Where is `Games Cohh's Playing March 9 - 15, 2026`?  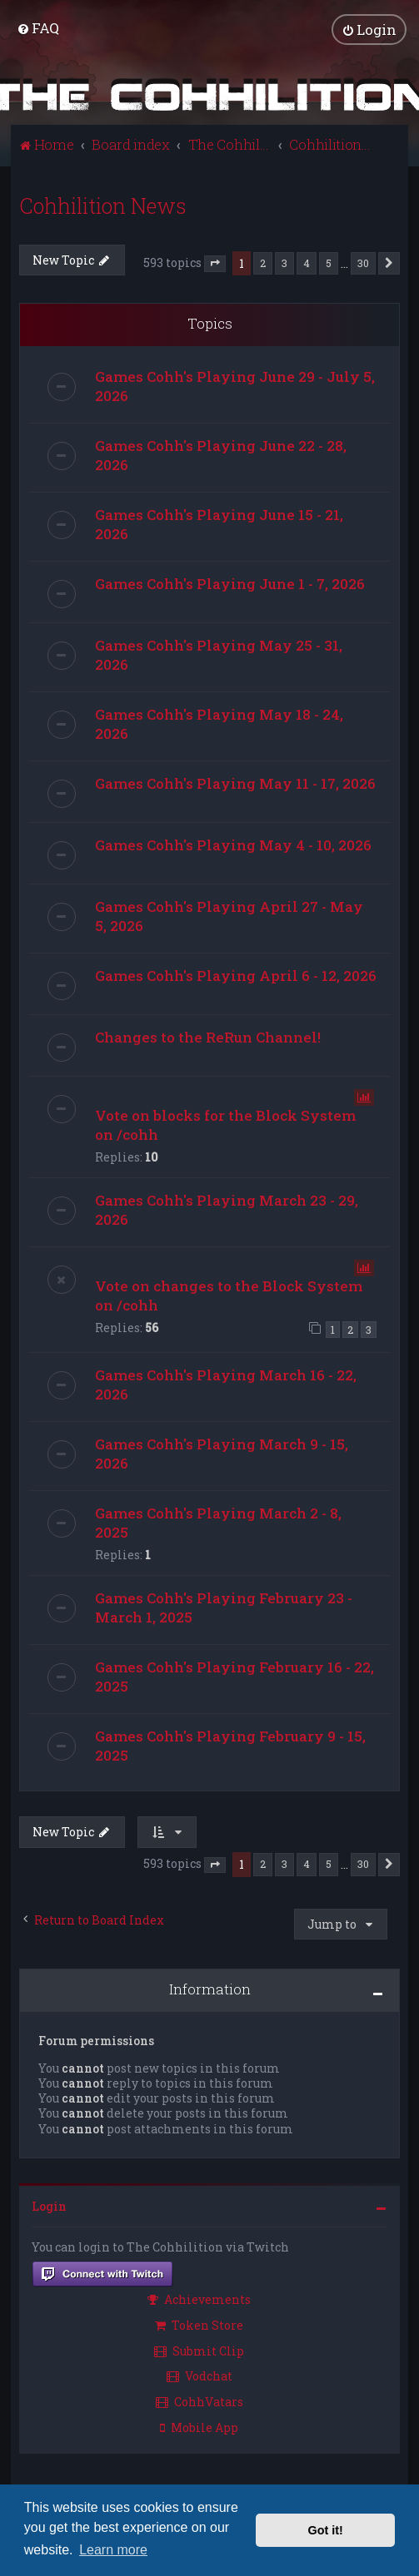
Games Cohh's Playing March 9 - 15, 2026 is located at coordinates (221, 1453).